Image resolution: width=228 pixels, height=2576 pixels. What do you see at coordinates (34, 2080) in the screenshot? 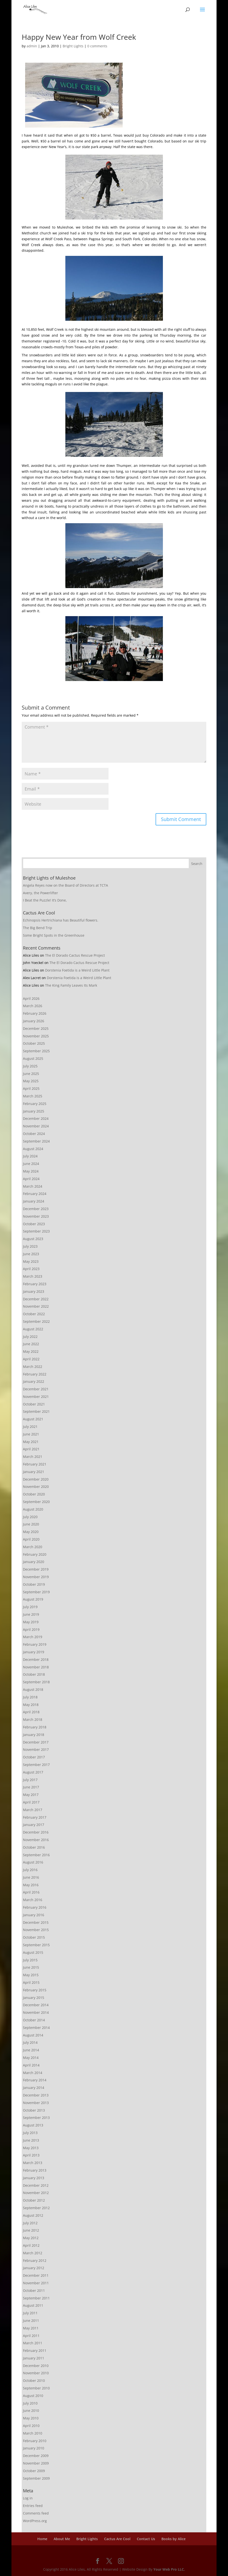
I see `February 2014` at bounding box center [34, 2080].